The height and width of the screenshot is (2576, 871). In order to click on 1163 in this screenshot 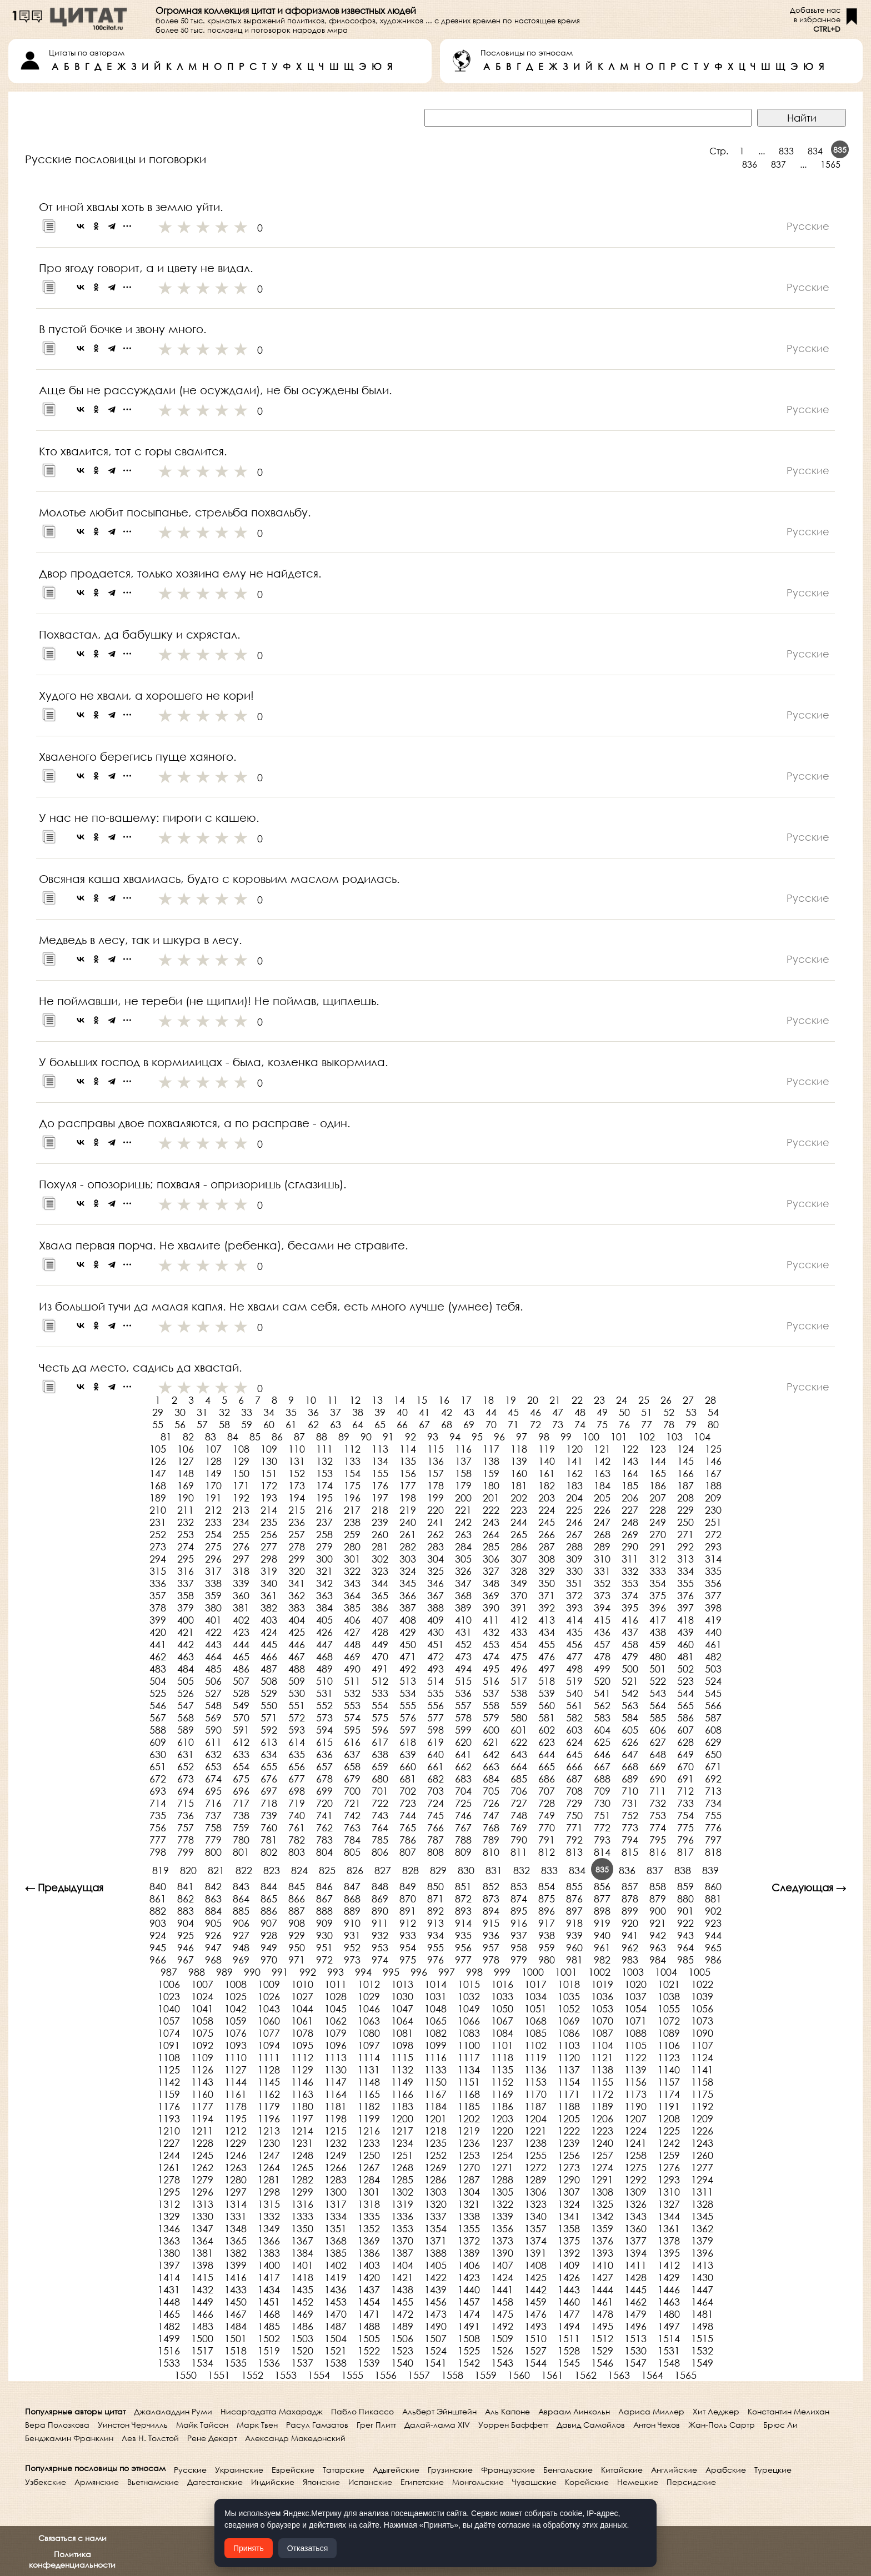, I will do `click(302, 2094)`.